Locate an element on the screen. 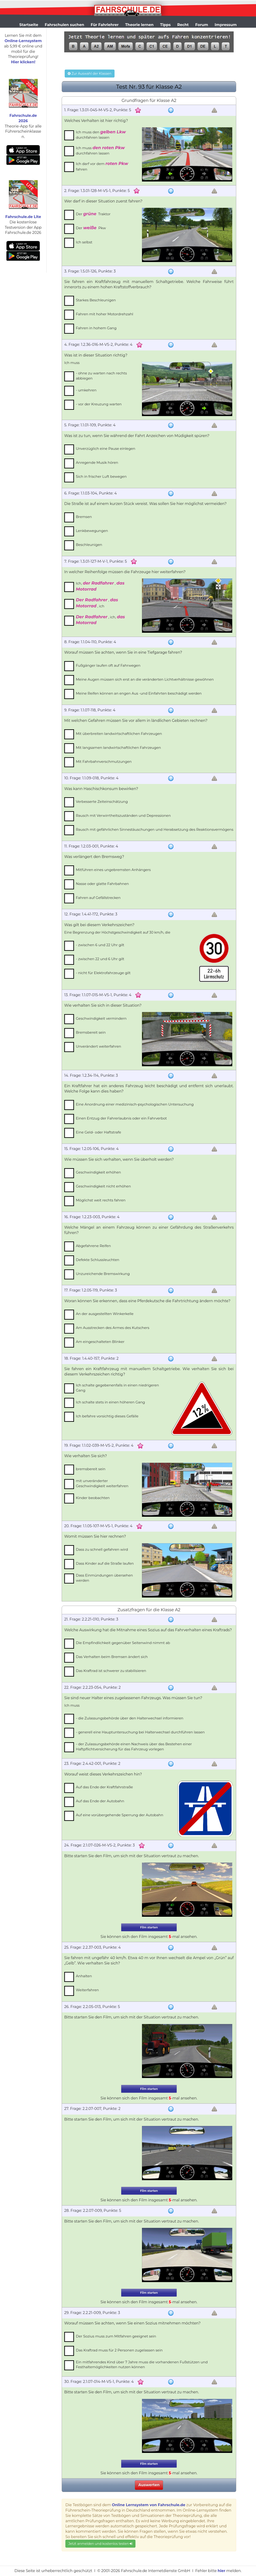 Image resolution: width=256 pixels, height=2576 pixels. Einen Entzug der Fahrerlaubnis oder ein Fahrverbot is located at coordinates (121, 1118).